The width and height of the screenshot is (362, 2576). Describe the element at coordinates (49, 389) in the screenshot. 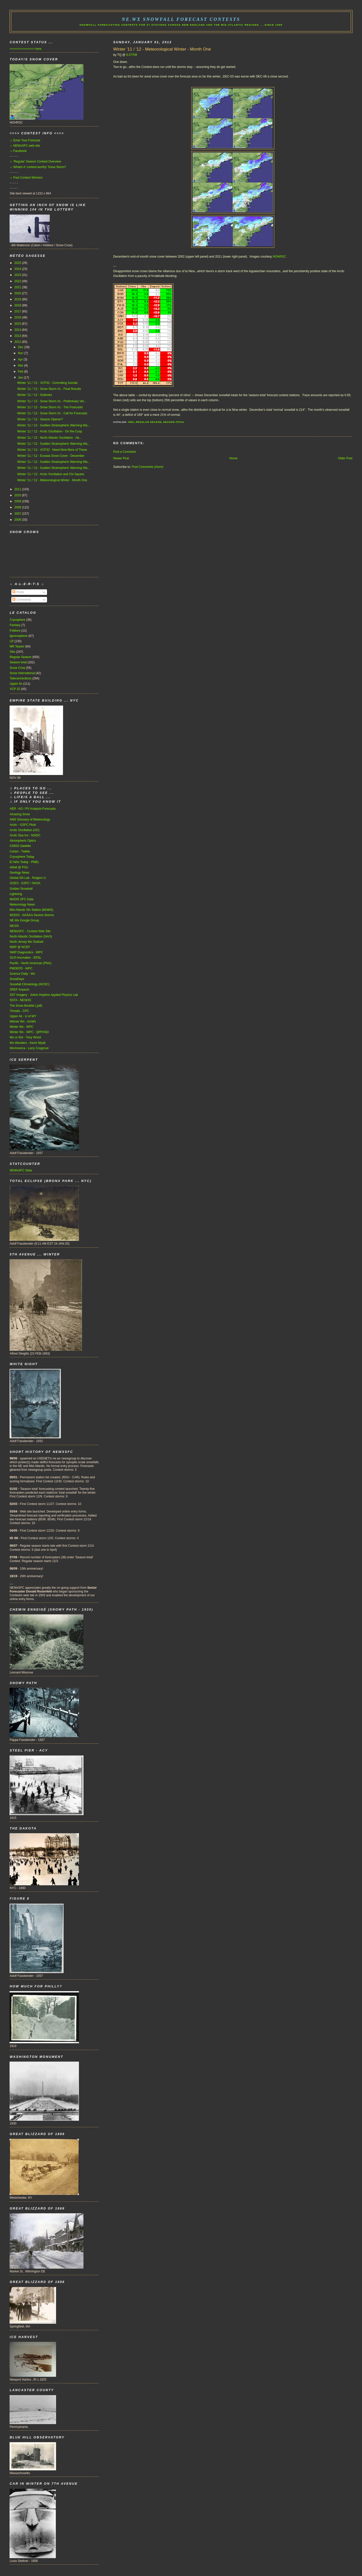

I see `Winter '11 / '12 - Snow Storm #1 - Final Results` at that location.